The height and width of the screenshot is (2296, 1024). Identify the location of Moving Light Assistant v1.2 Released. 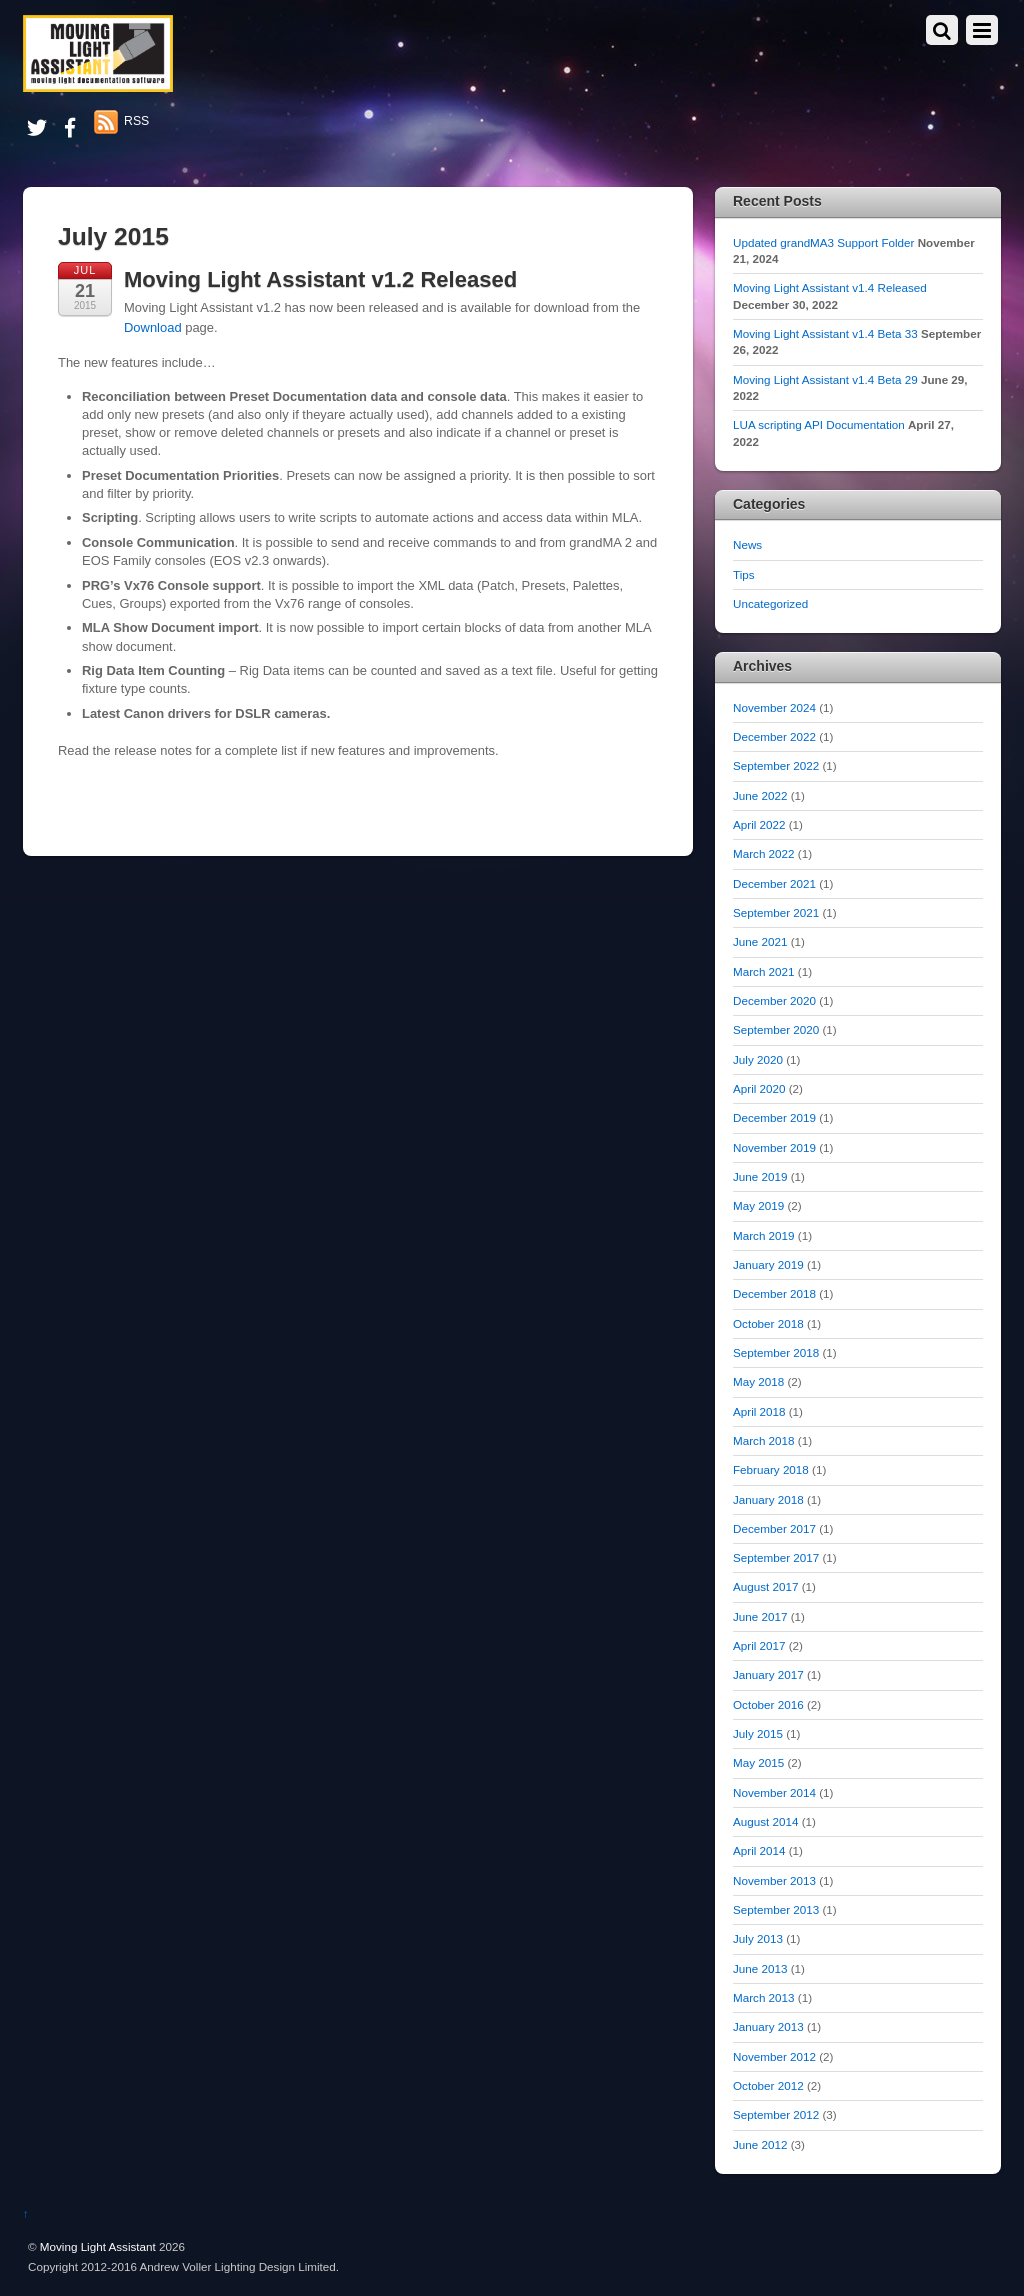
(320, 279).